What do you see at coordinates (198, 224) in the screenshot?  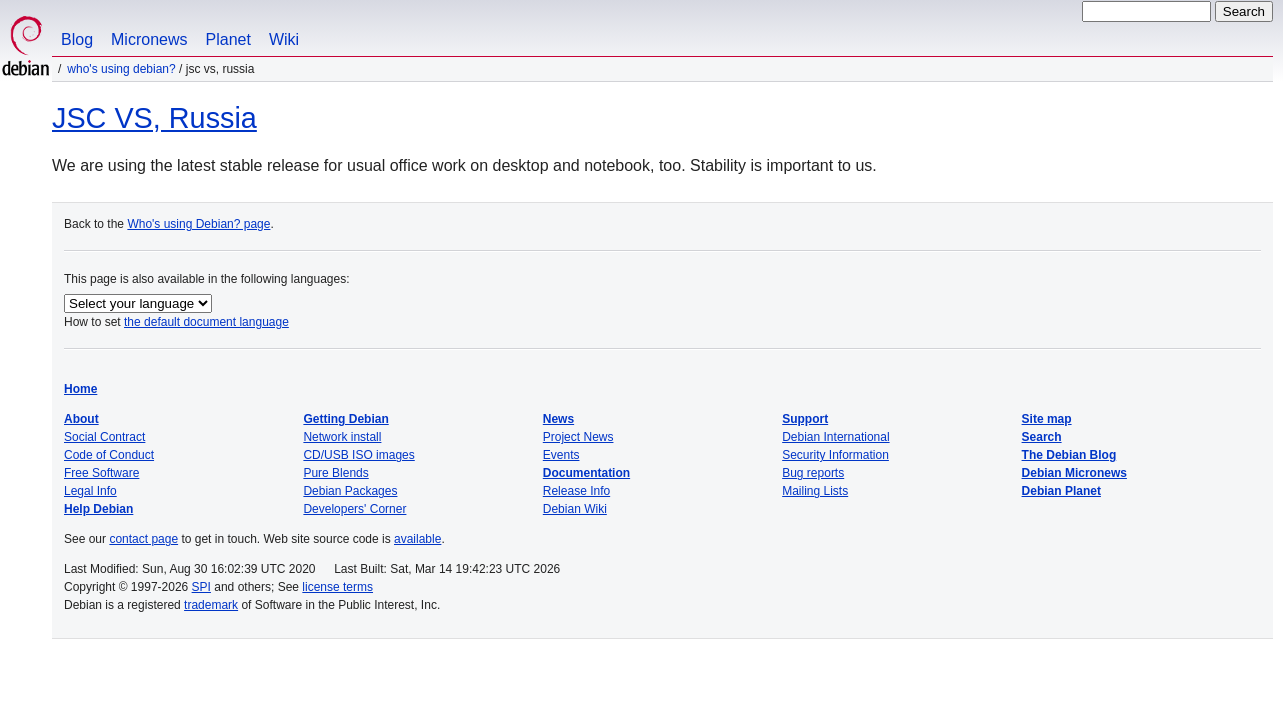 I see `Who's using Debian? page` at bounding box center [198, 224].